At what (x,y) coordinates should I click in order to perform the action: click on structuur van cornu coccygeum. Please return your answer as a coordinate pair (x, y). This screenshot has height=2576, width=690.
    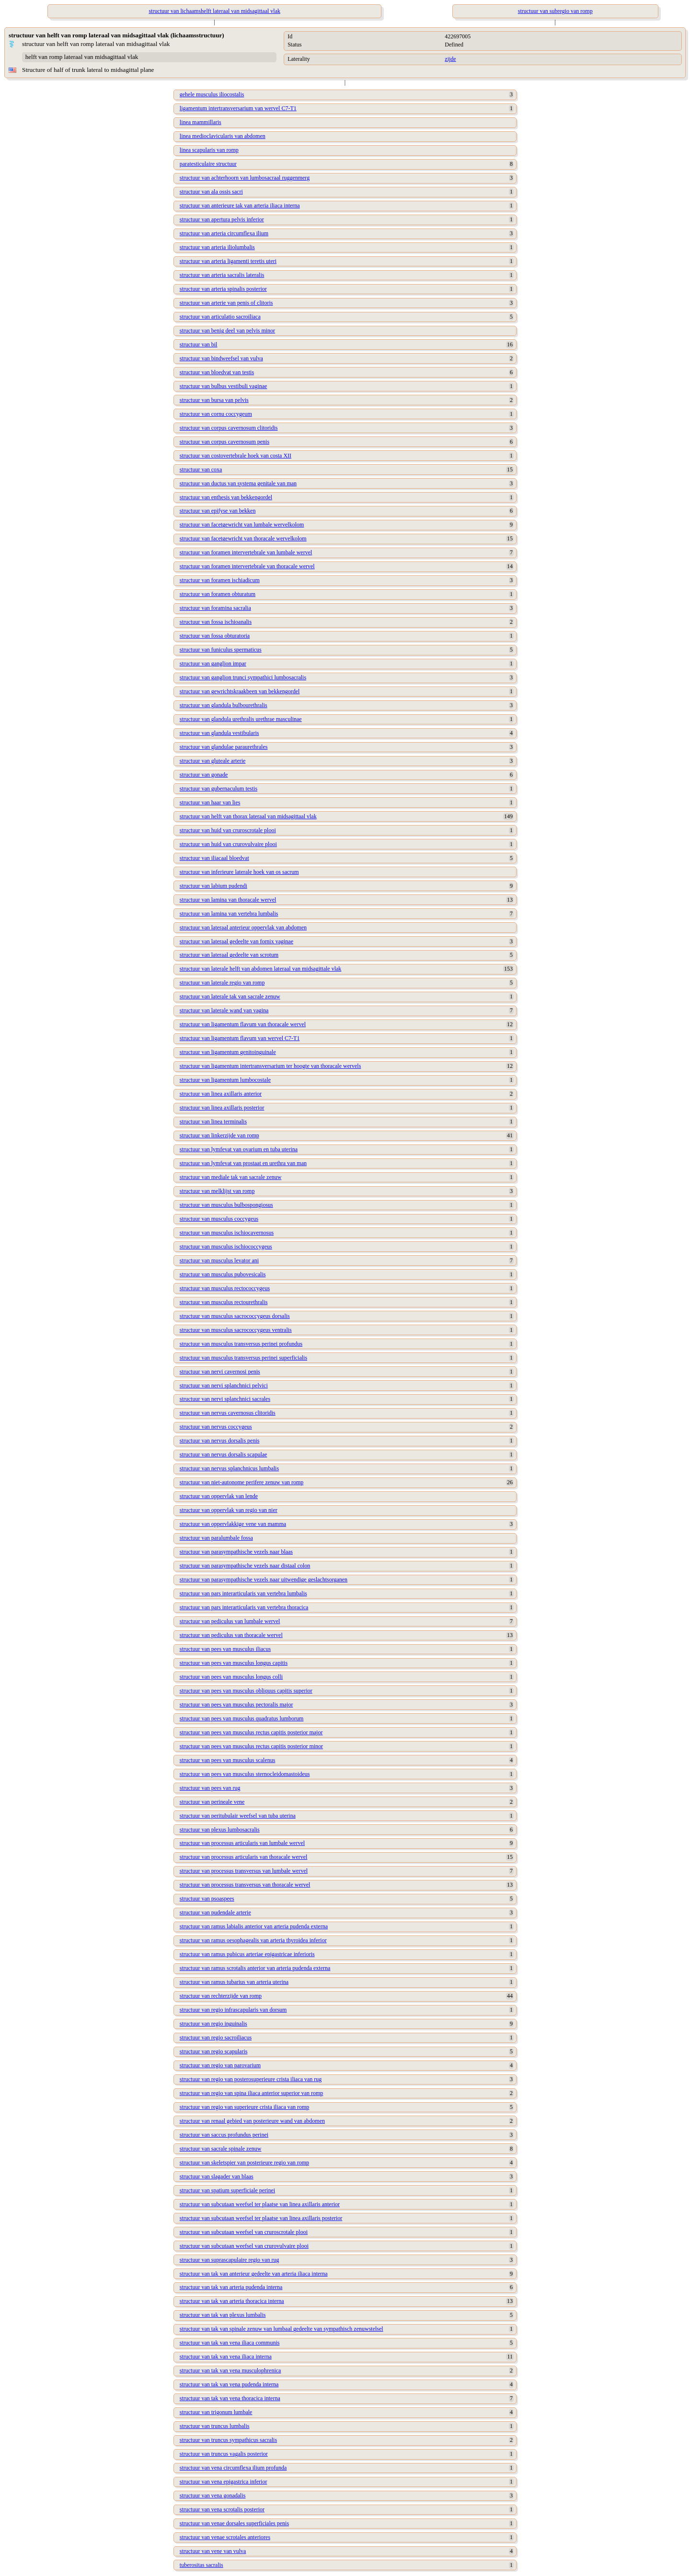
    Looking at the image, I should click on (216, 414).